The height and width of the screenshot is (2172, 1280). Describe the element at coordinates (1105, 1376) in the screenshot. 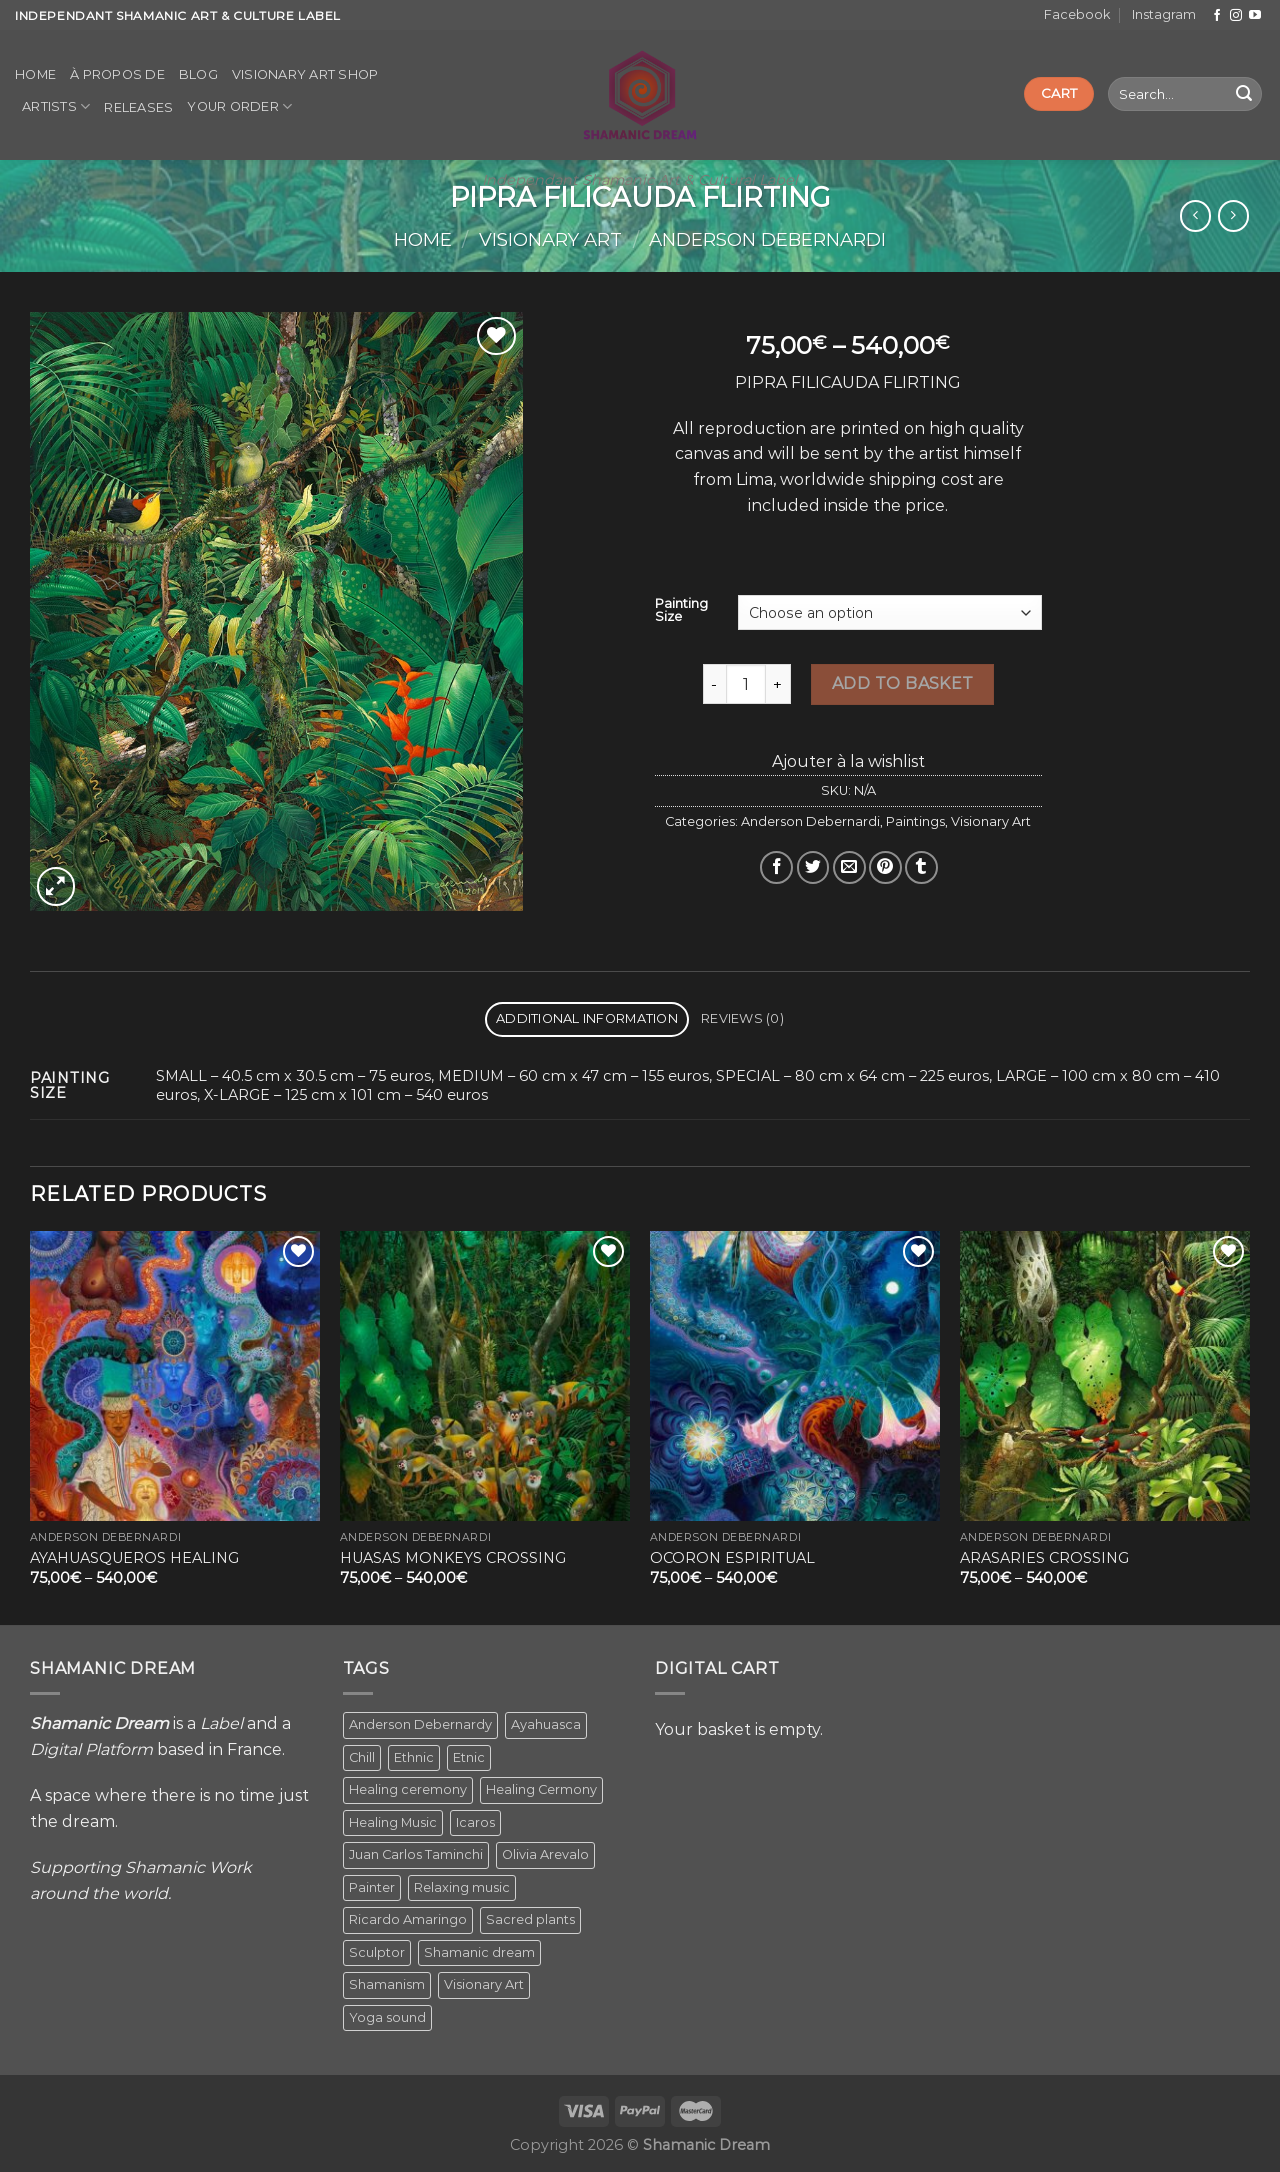

I see `[ARASARIES CROSSING]` at that location.